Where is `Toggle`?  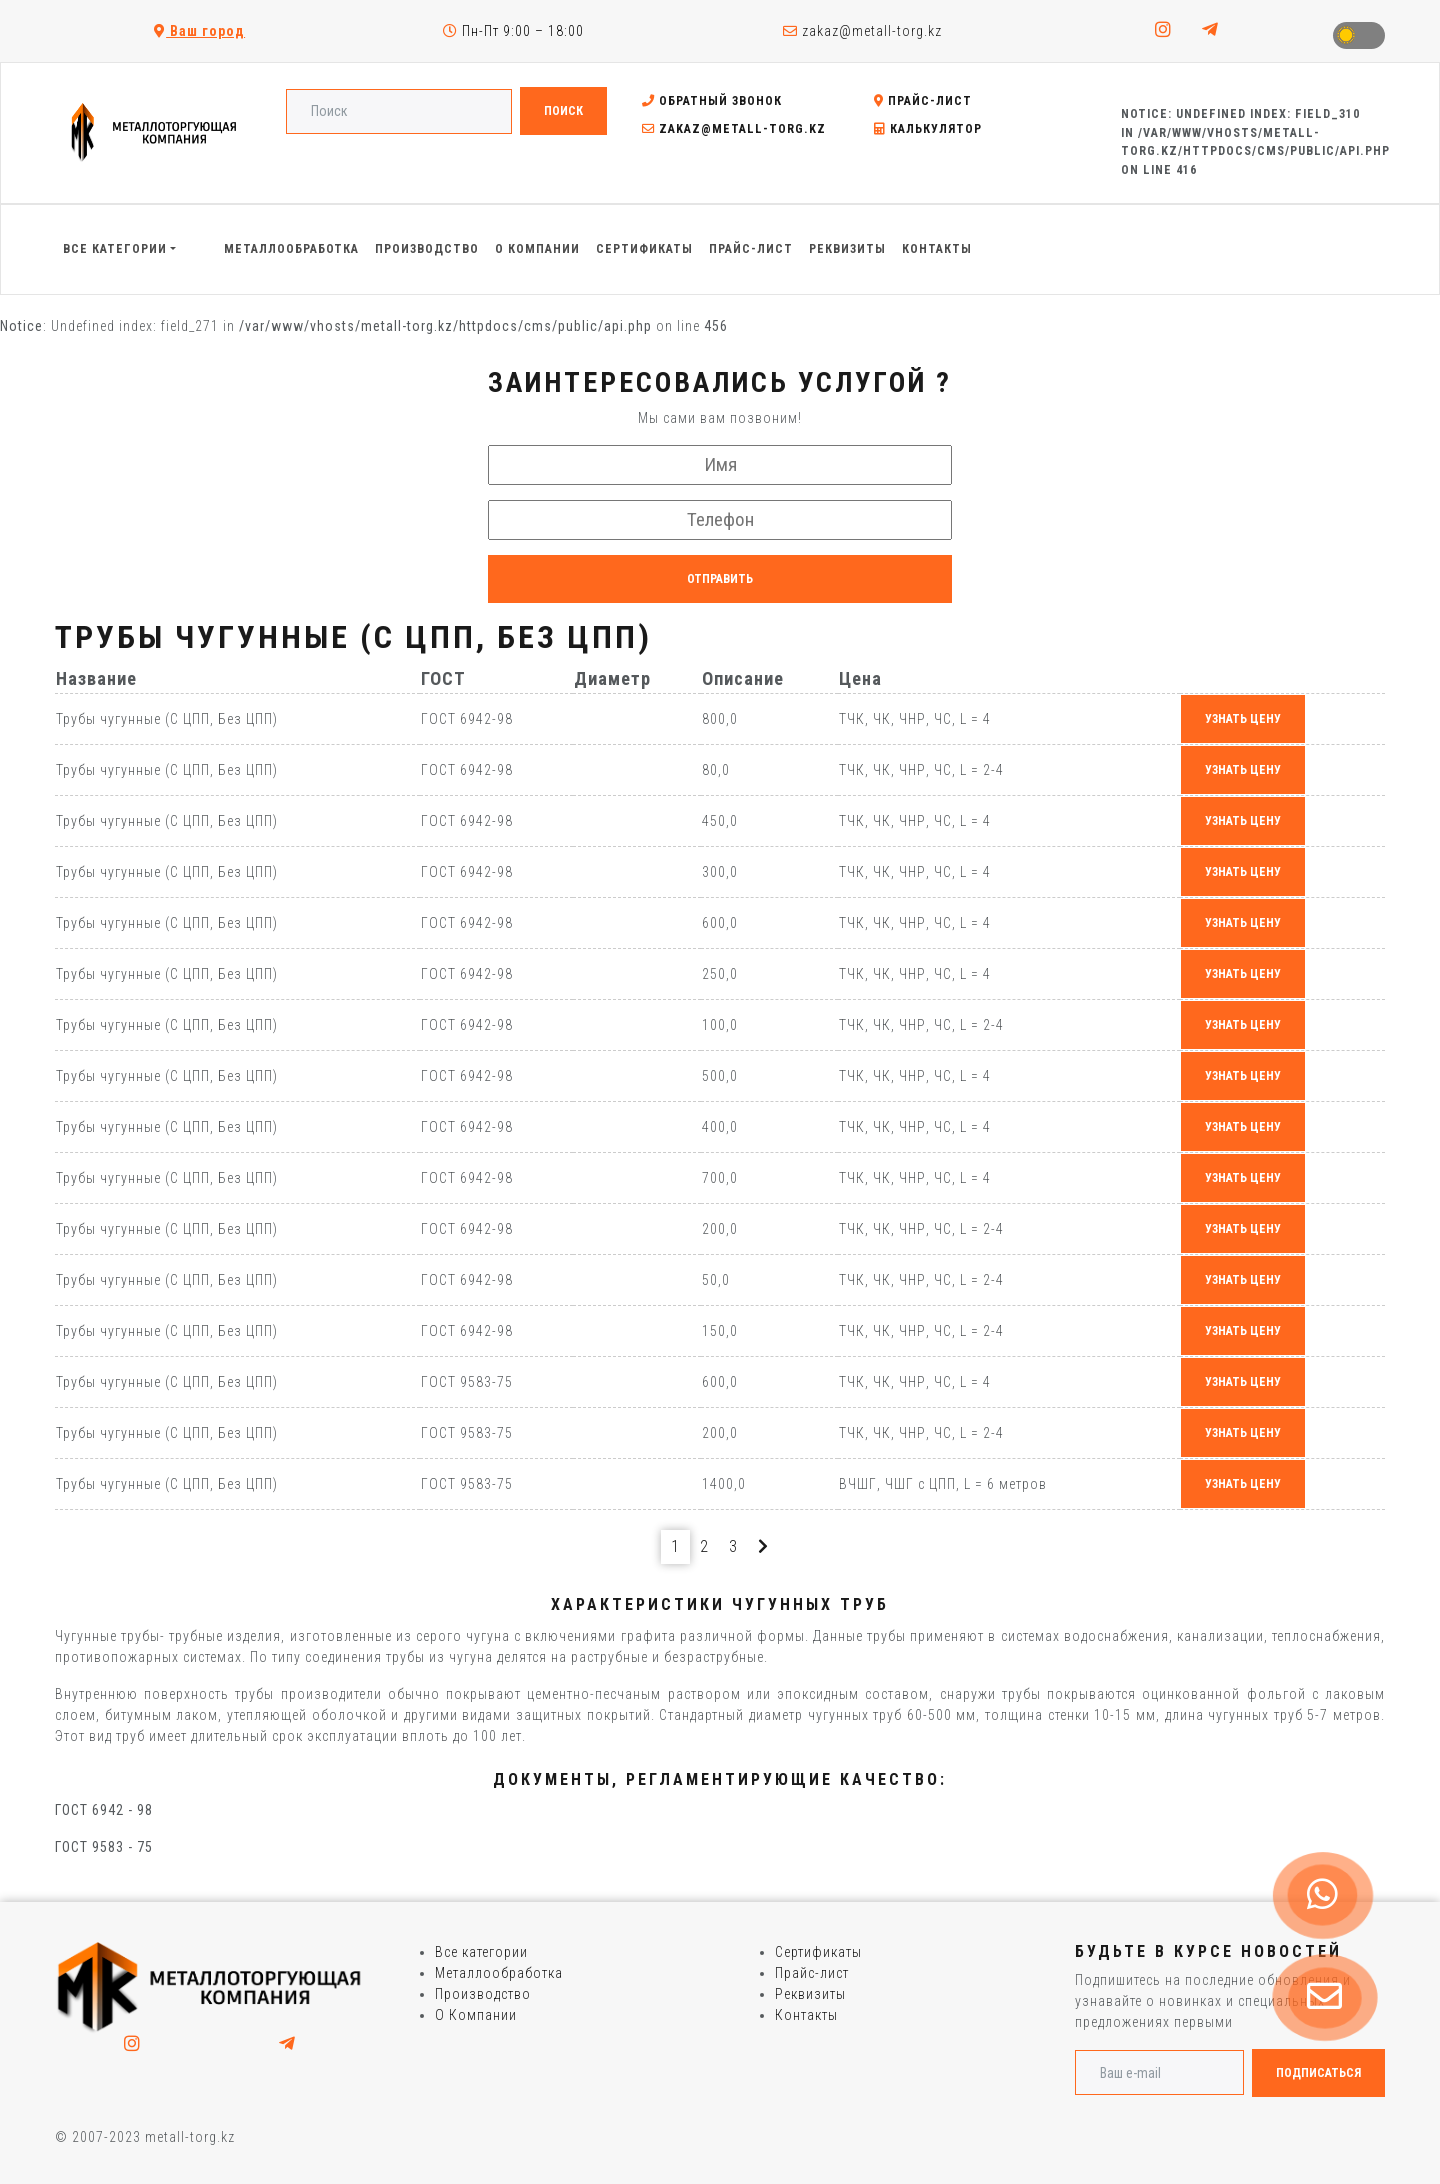 Toggle is located at coordinates (1359, 35).